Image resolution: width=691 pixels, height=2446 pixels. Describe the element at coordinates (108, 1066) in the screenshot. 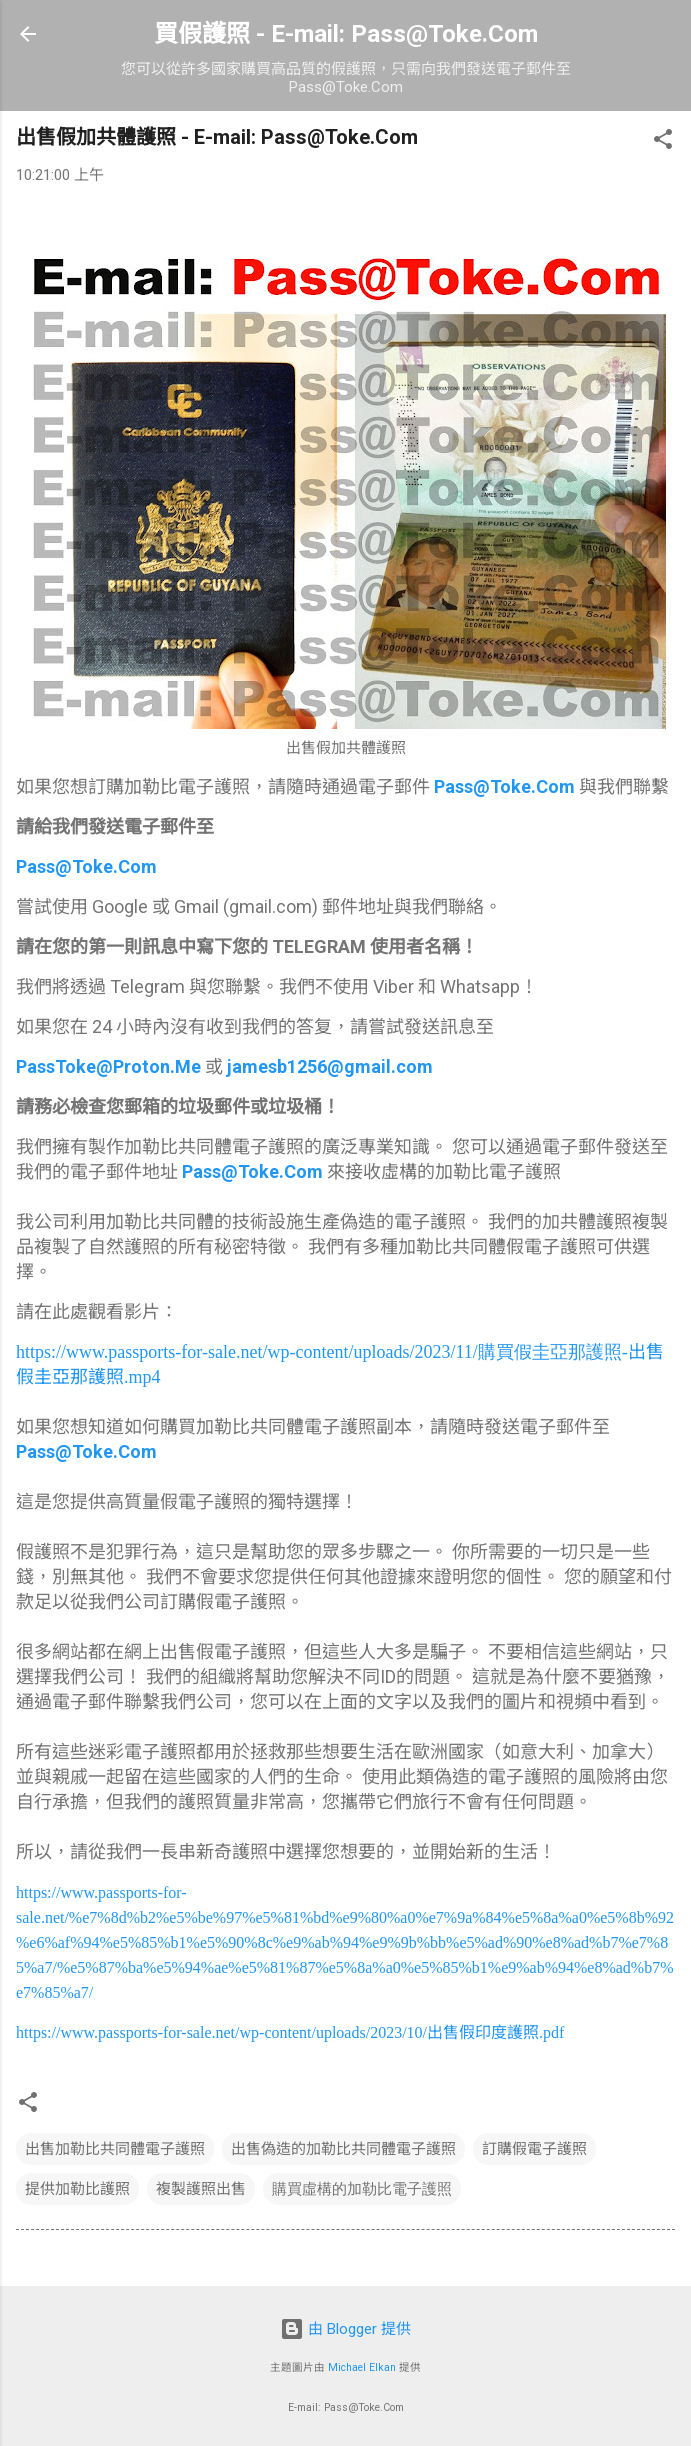

I see `PassToke@Proton.Me` at that location.